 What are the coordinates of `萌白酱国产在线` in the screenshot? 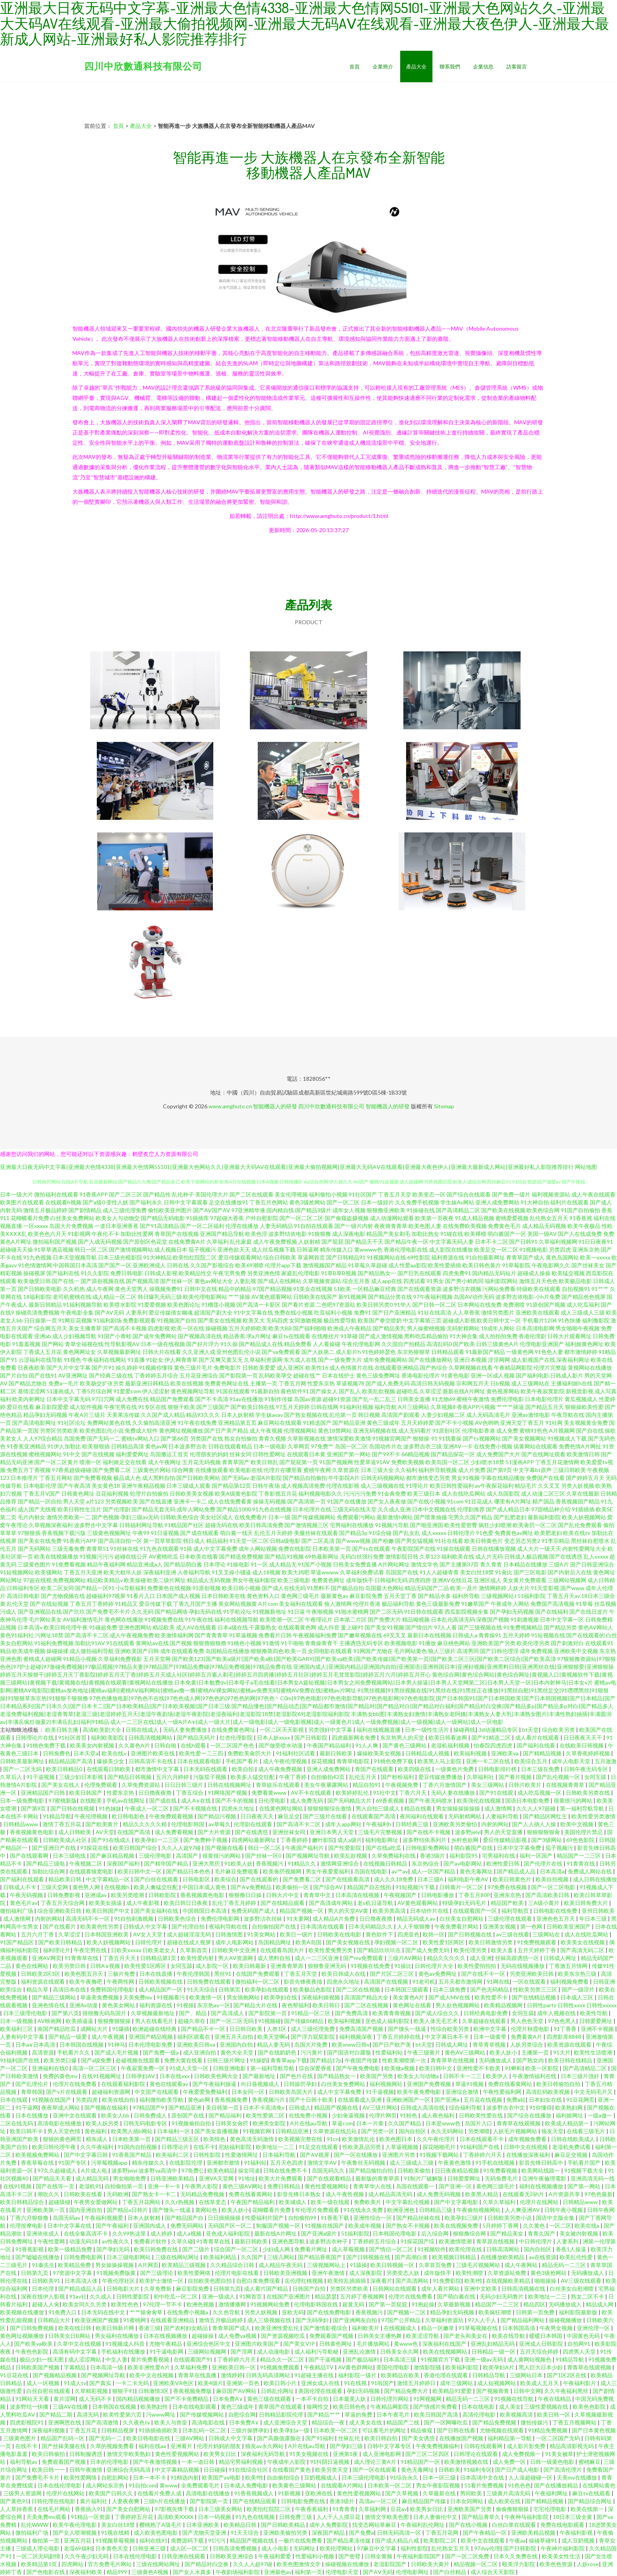 It's located at (474, 1847).